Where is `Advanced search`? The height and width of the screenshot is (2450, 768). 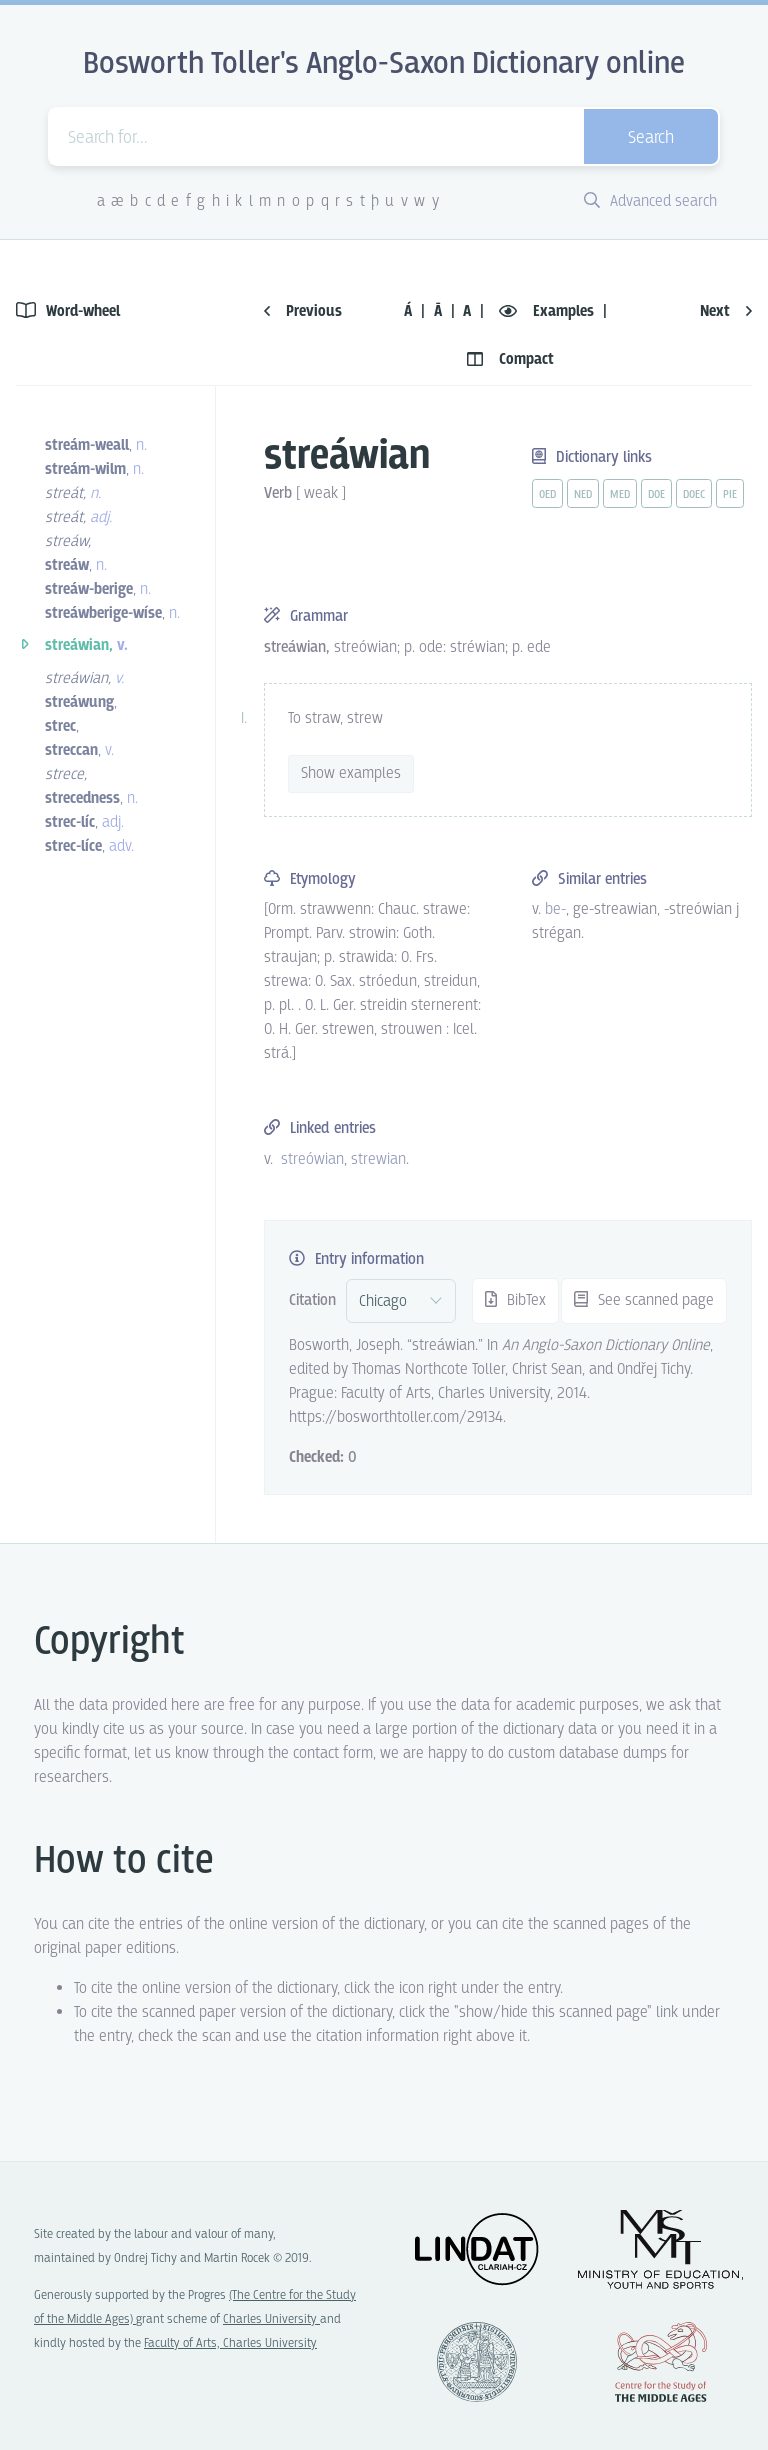 Advanced search is located at coordinates (650, 201).